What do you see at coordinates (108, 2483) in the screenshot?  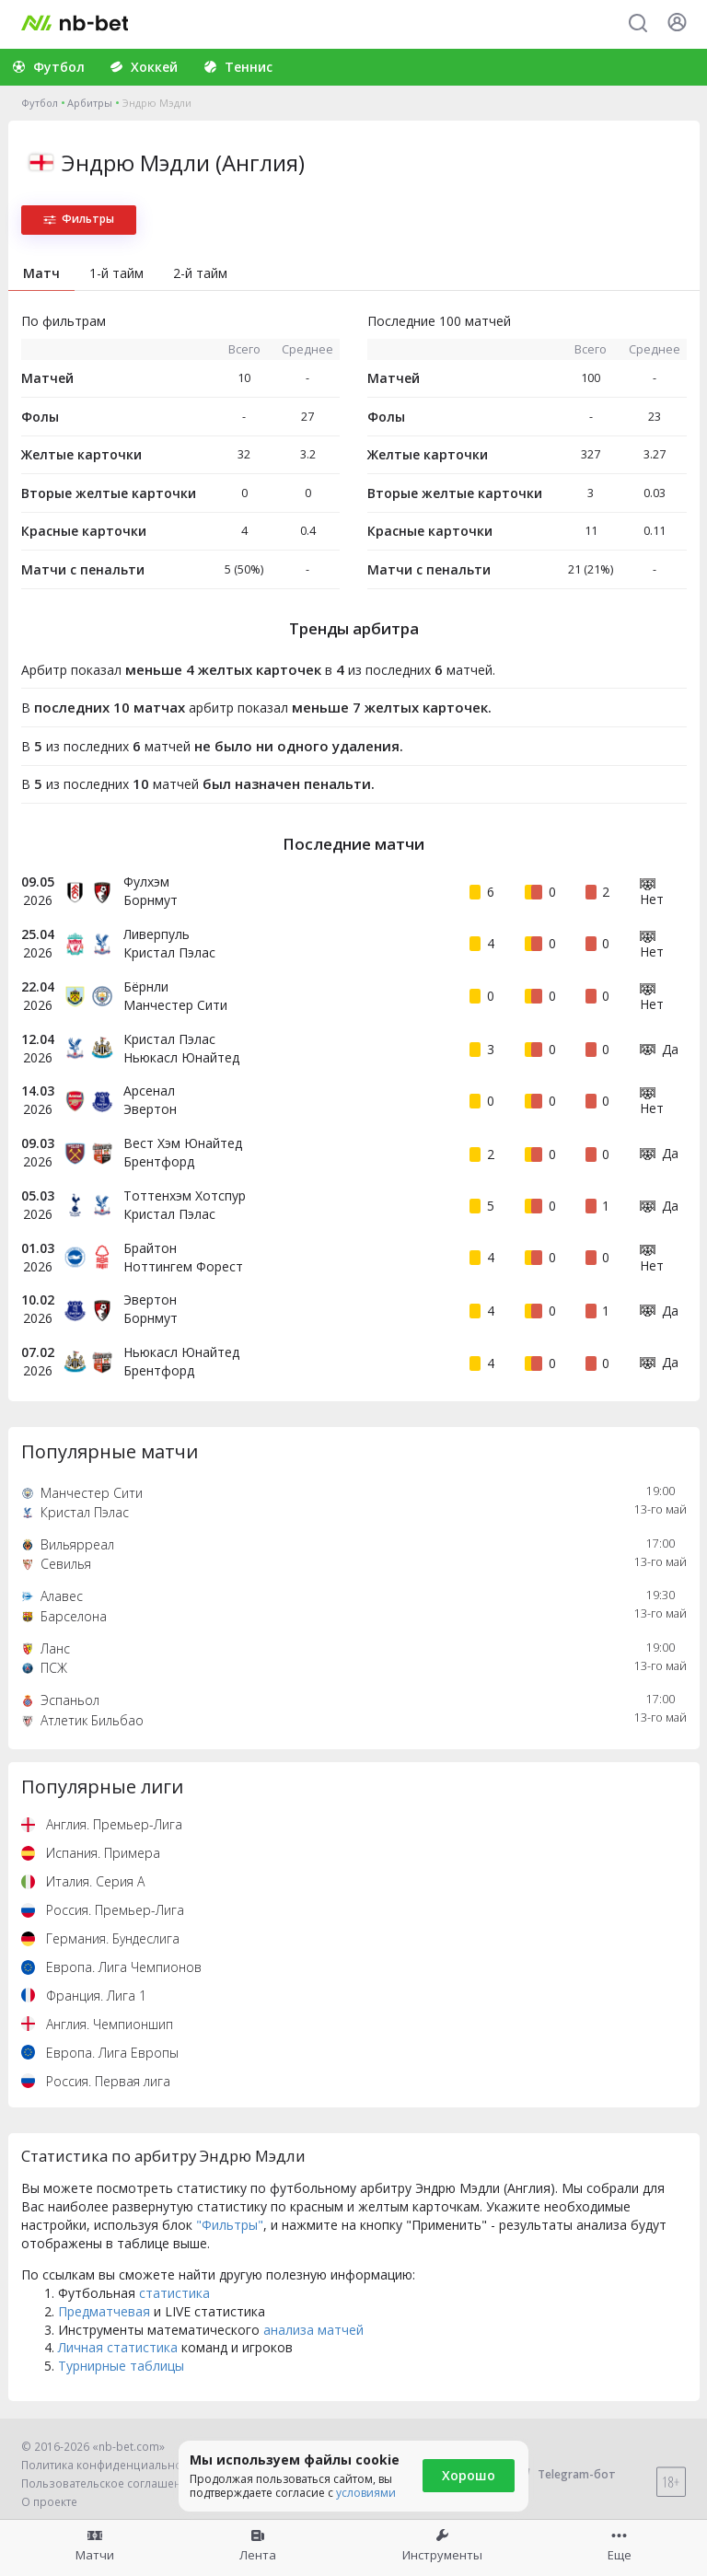 I see `Пользовательское соглашение` at bounding box center [108, 2483].